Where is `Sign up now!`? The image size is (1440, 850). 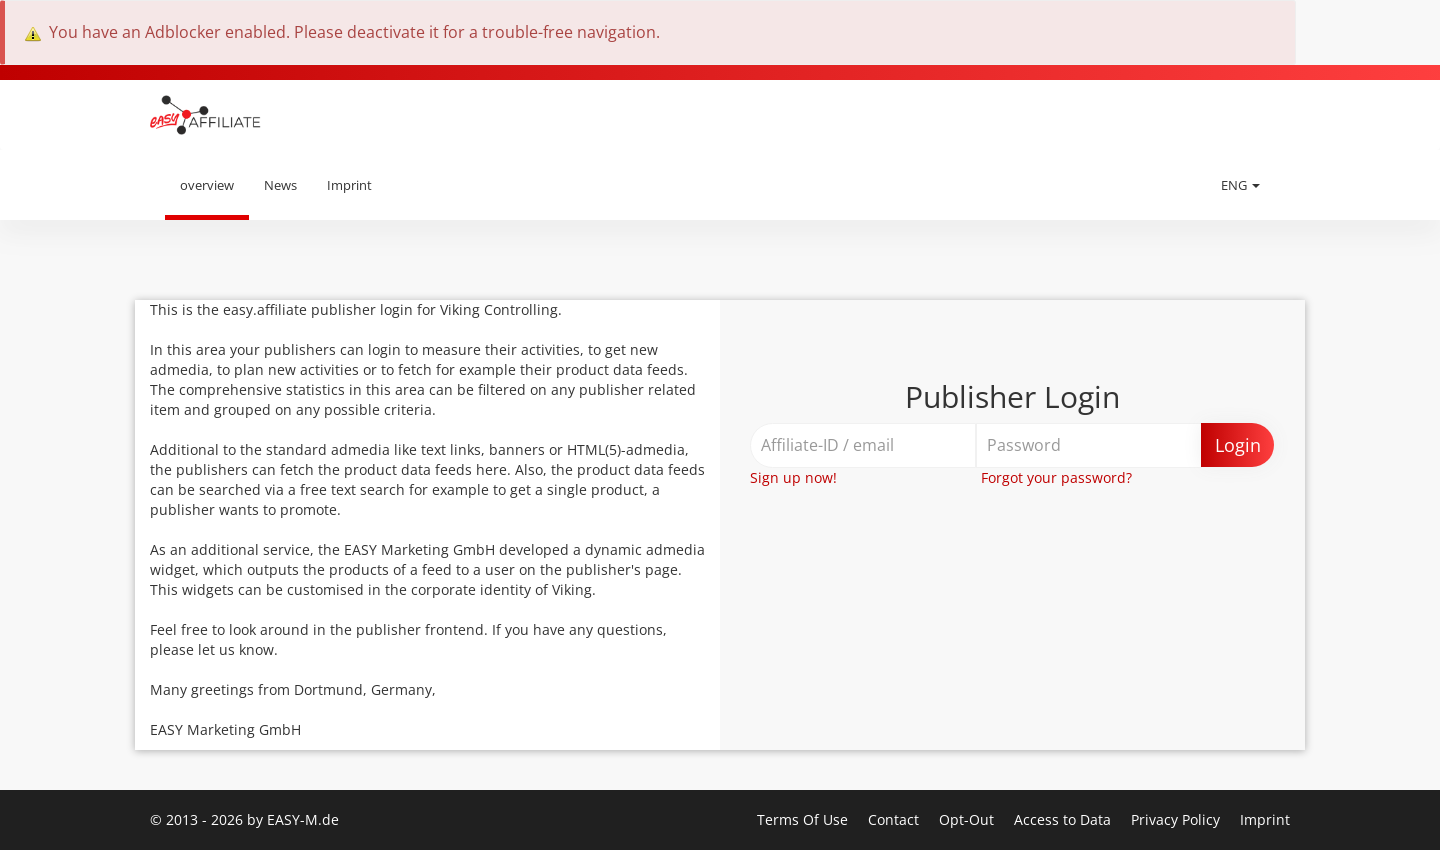
Sign up now! is located at coordinates (793, 477).